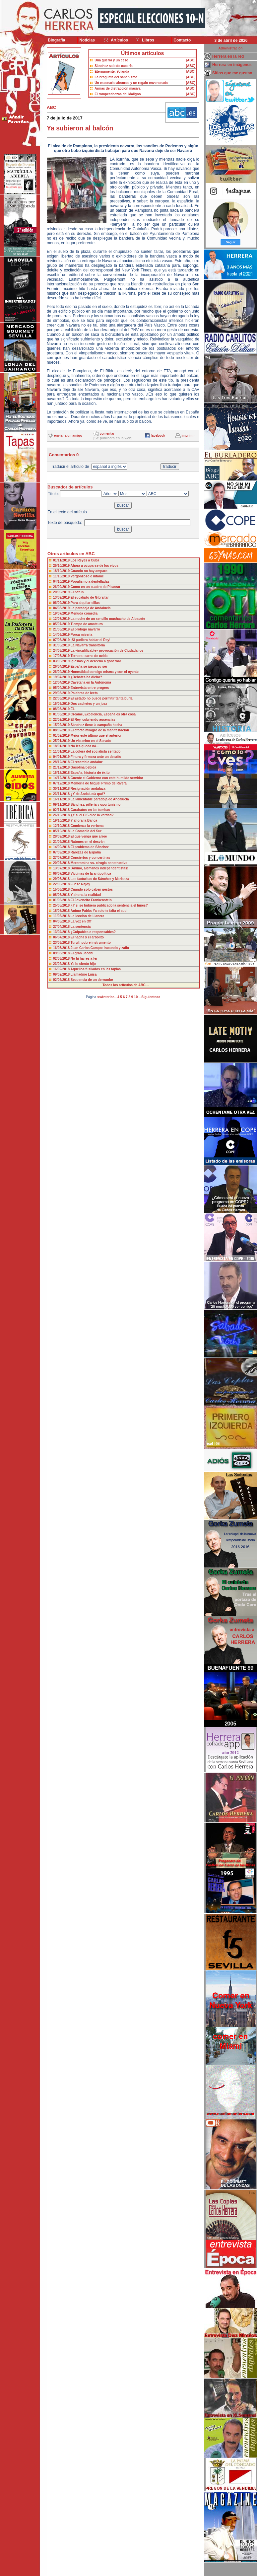 This screenshot has height=2576, width=257. What do you see at coordinates (62, 794) in the screenshot?
I see `23/11/2018` at bounding box center [62, 794].